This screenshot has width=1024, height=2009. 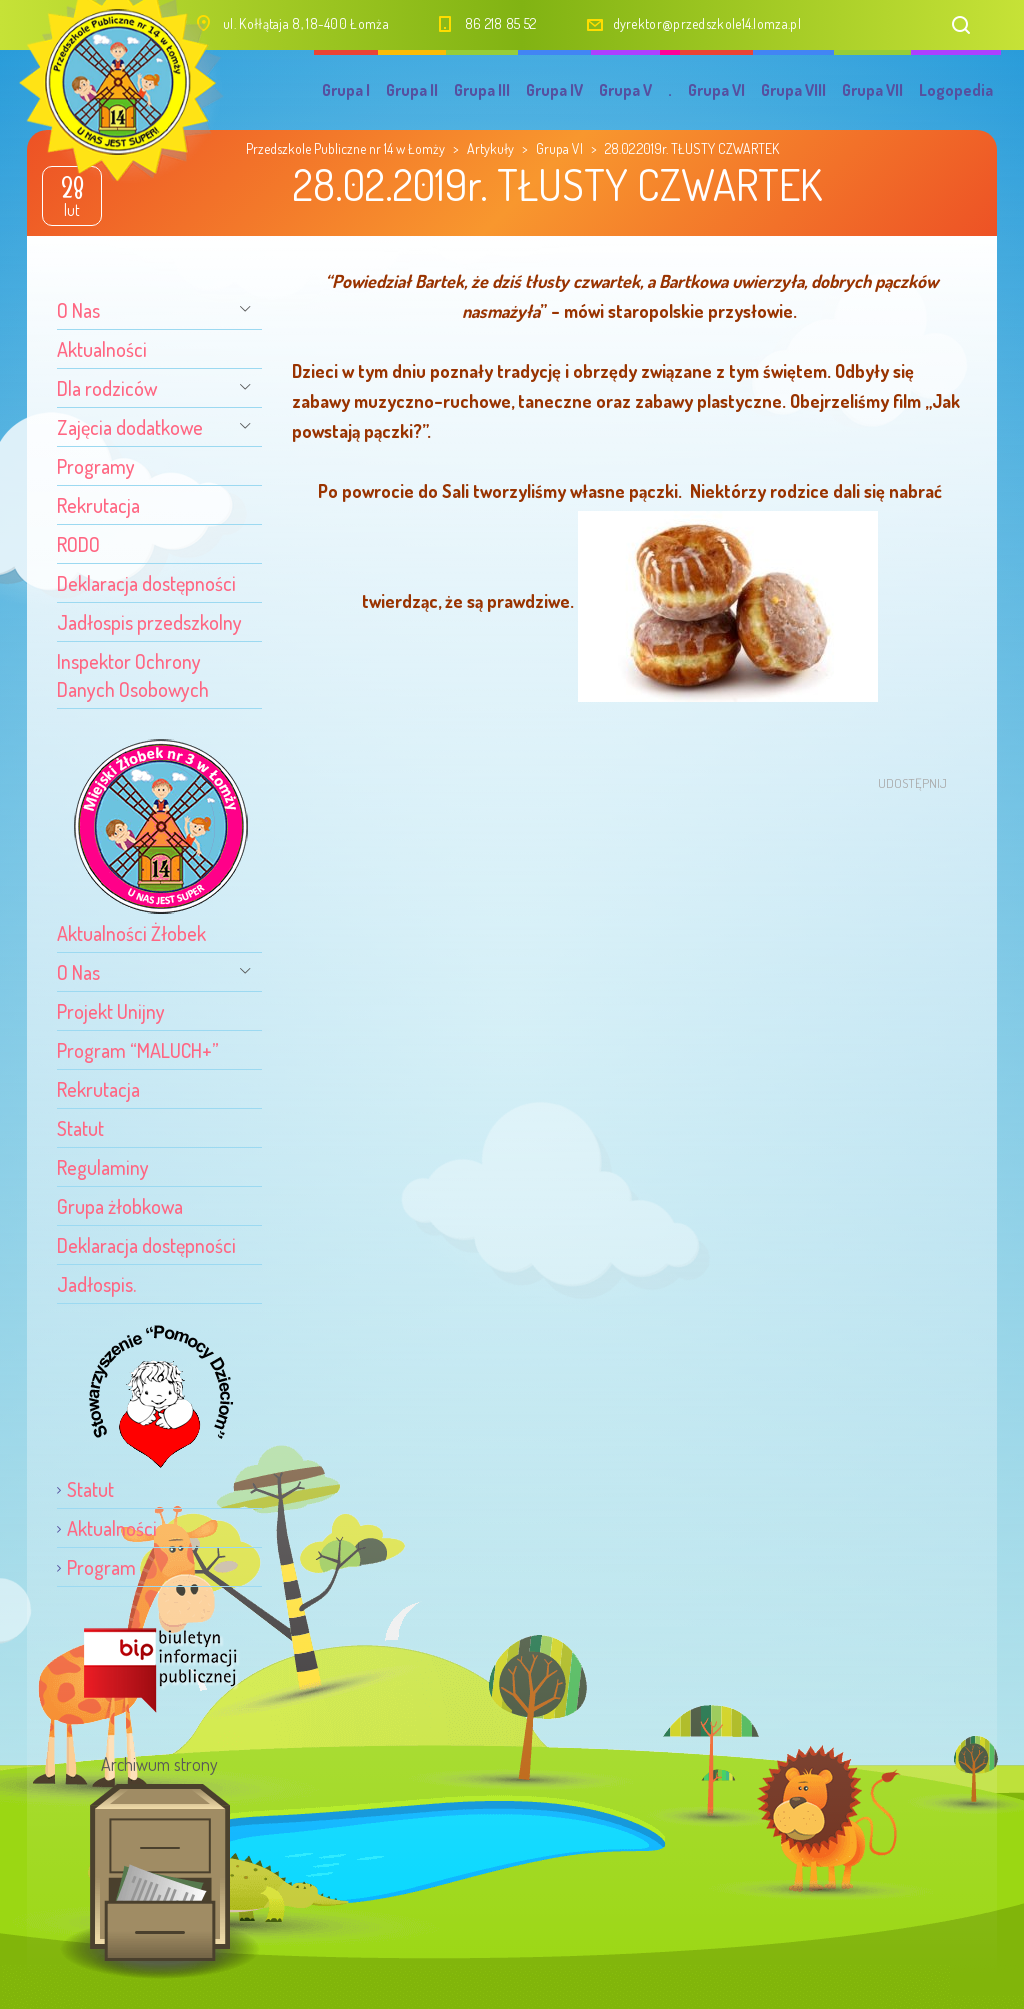 I want to click on dyrektor@przedszkole14.lomza.pl, so click(x=707, y=23).